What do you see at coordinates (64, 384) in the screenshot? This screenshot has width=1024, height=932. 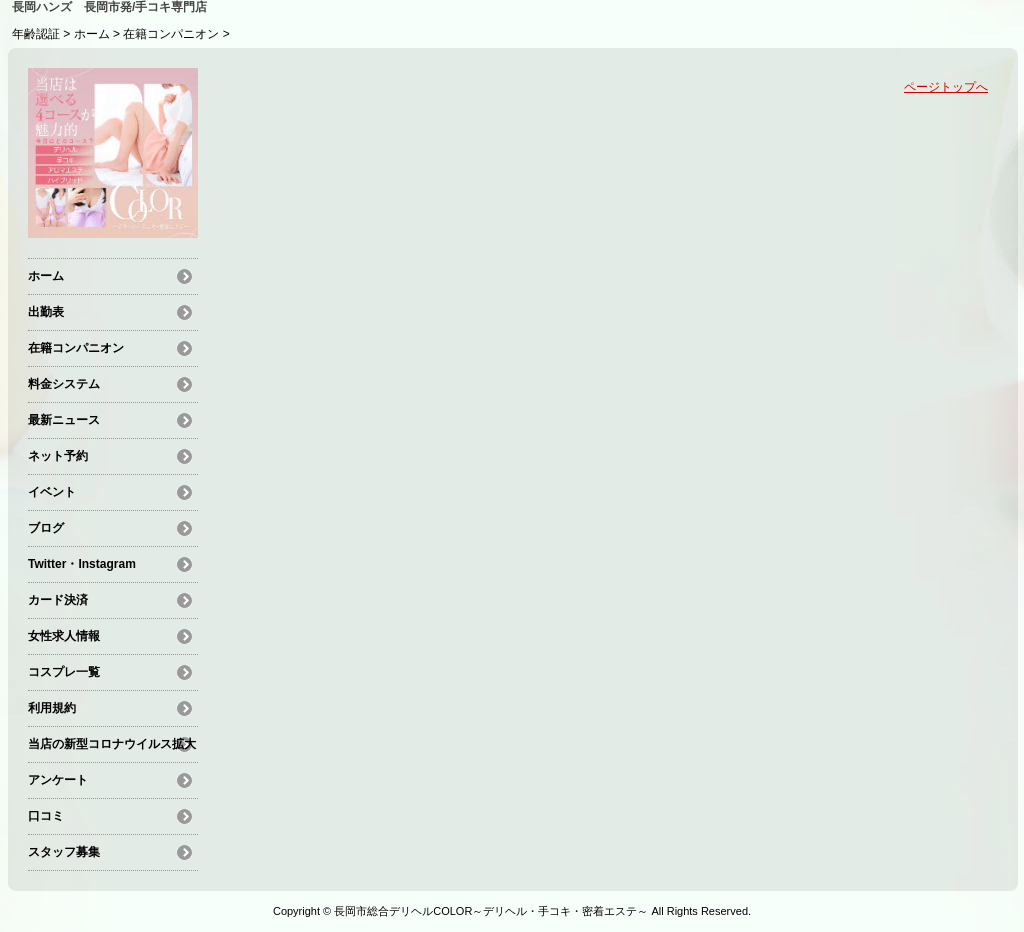 I see `料金システム` at bounding box center [64, 384].